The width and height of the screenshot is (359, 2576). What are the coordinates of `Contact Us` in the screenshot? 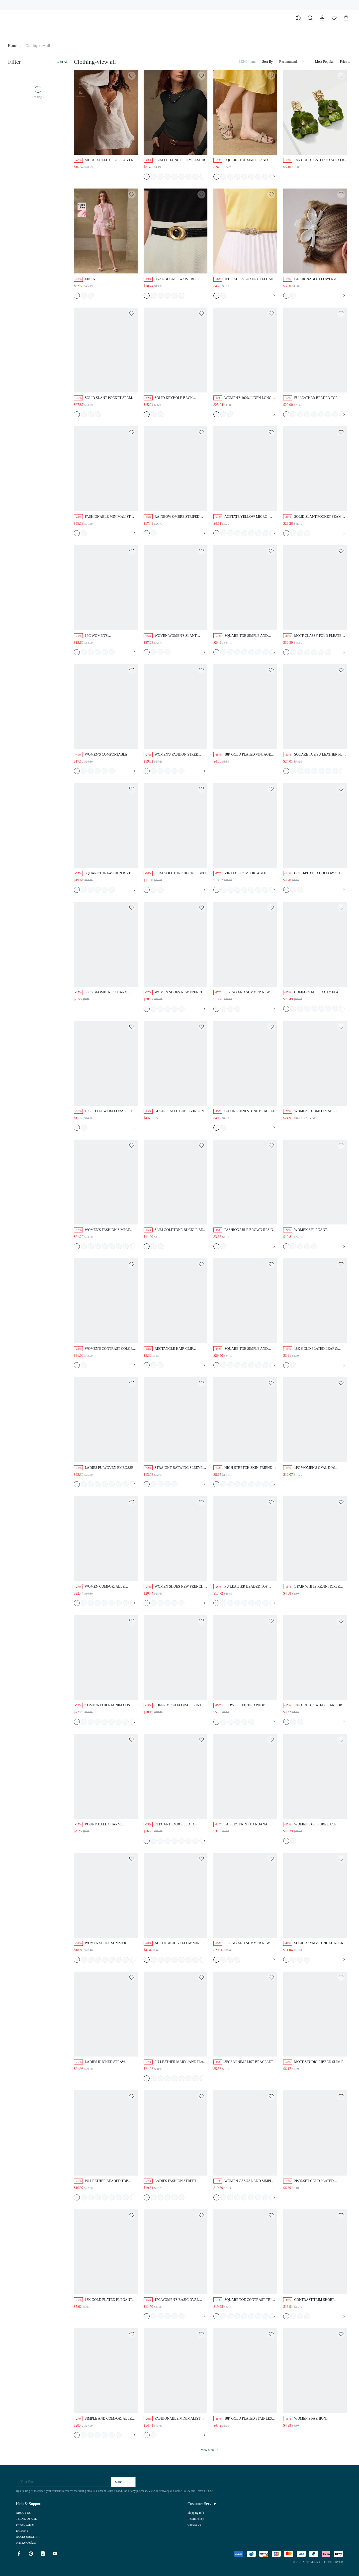 It's located at (194, 2524).